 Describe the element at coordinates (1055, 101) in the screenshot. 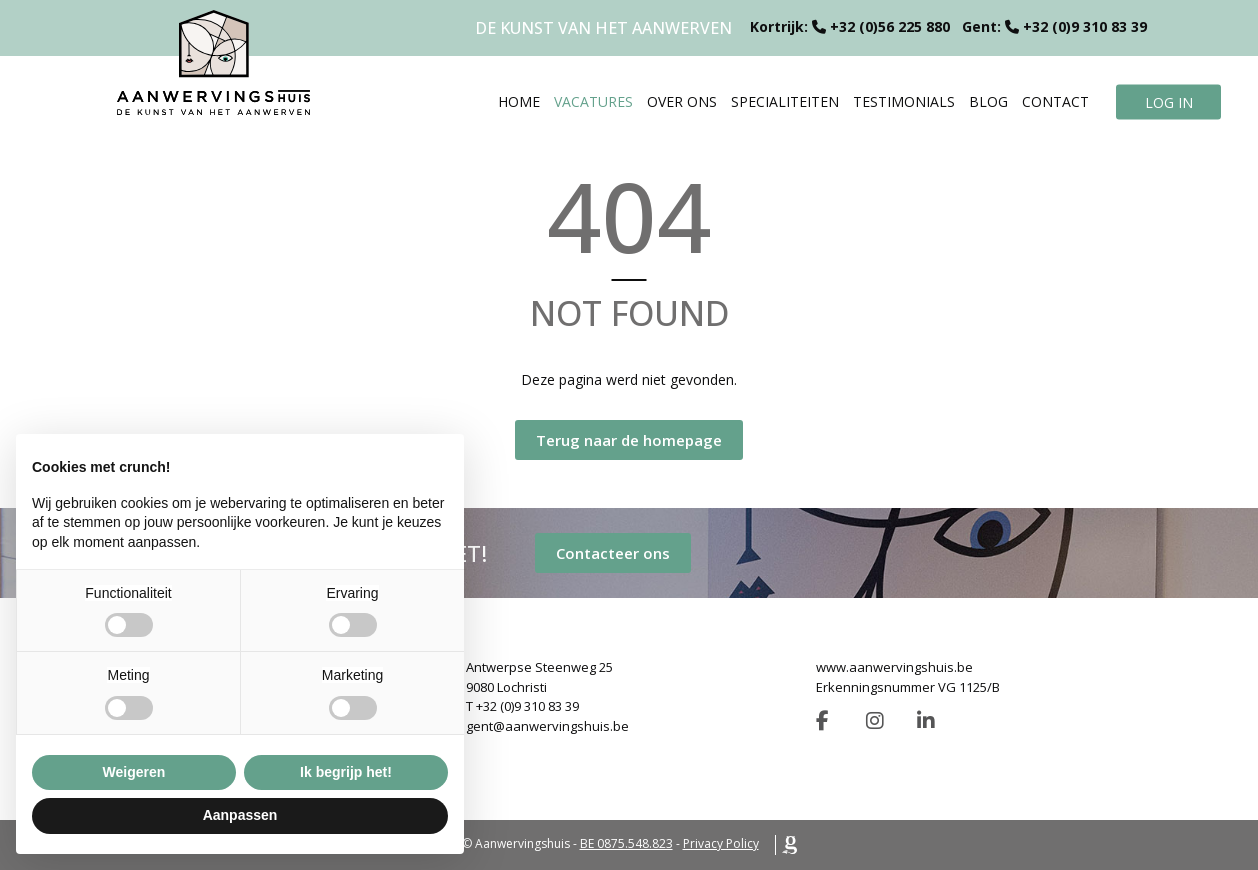

I see `Contact` at that location.